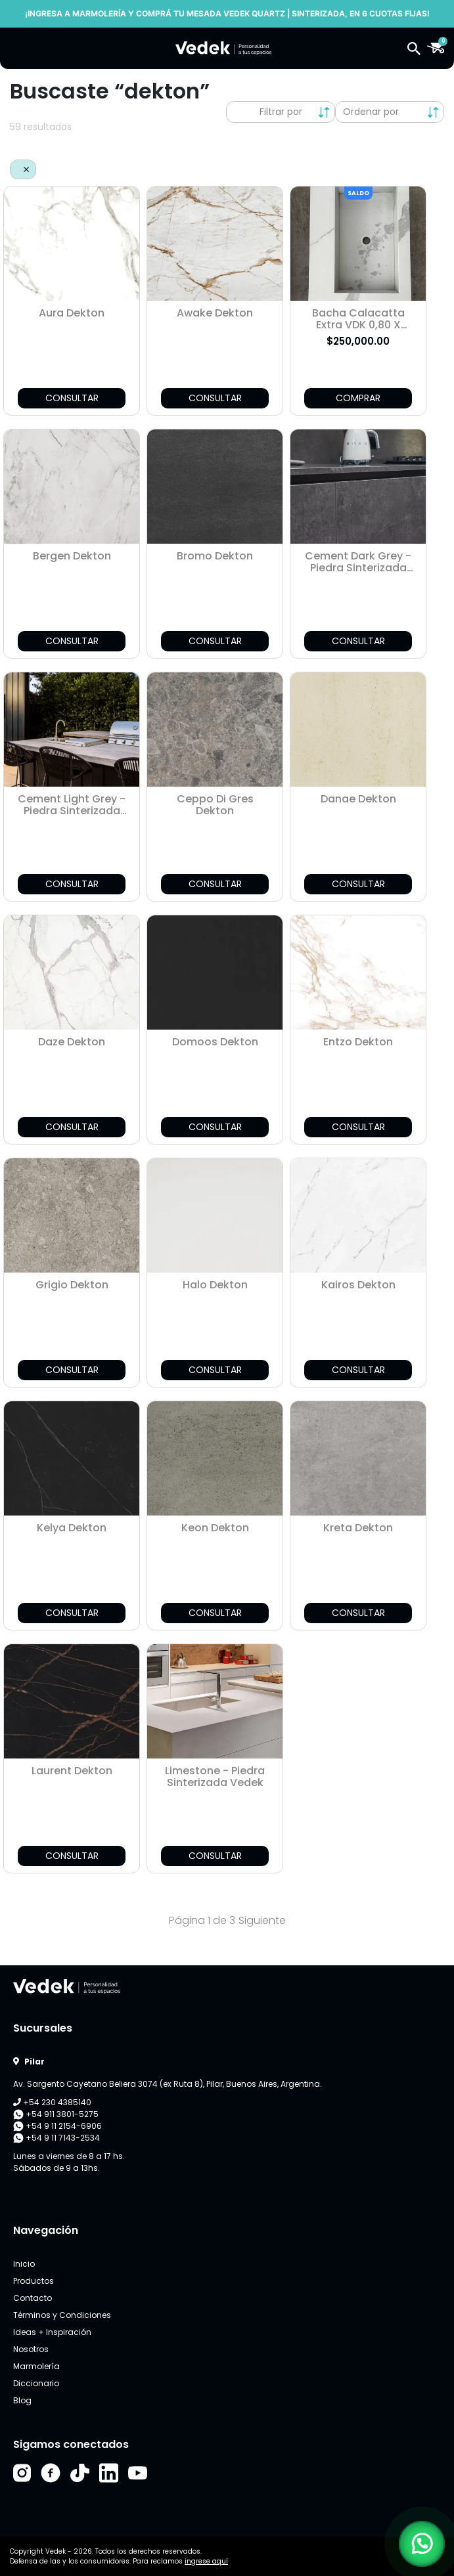 This screenshot has width=454, height=2576. I want to click on Blog, so click(22, 2400).